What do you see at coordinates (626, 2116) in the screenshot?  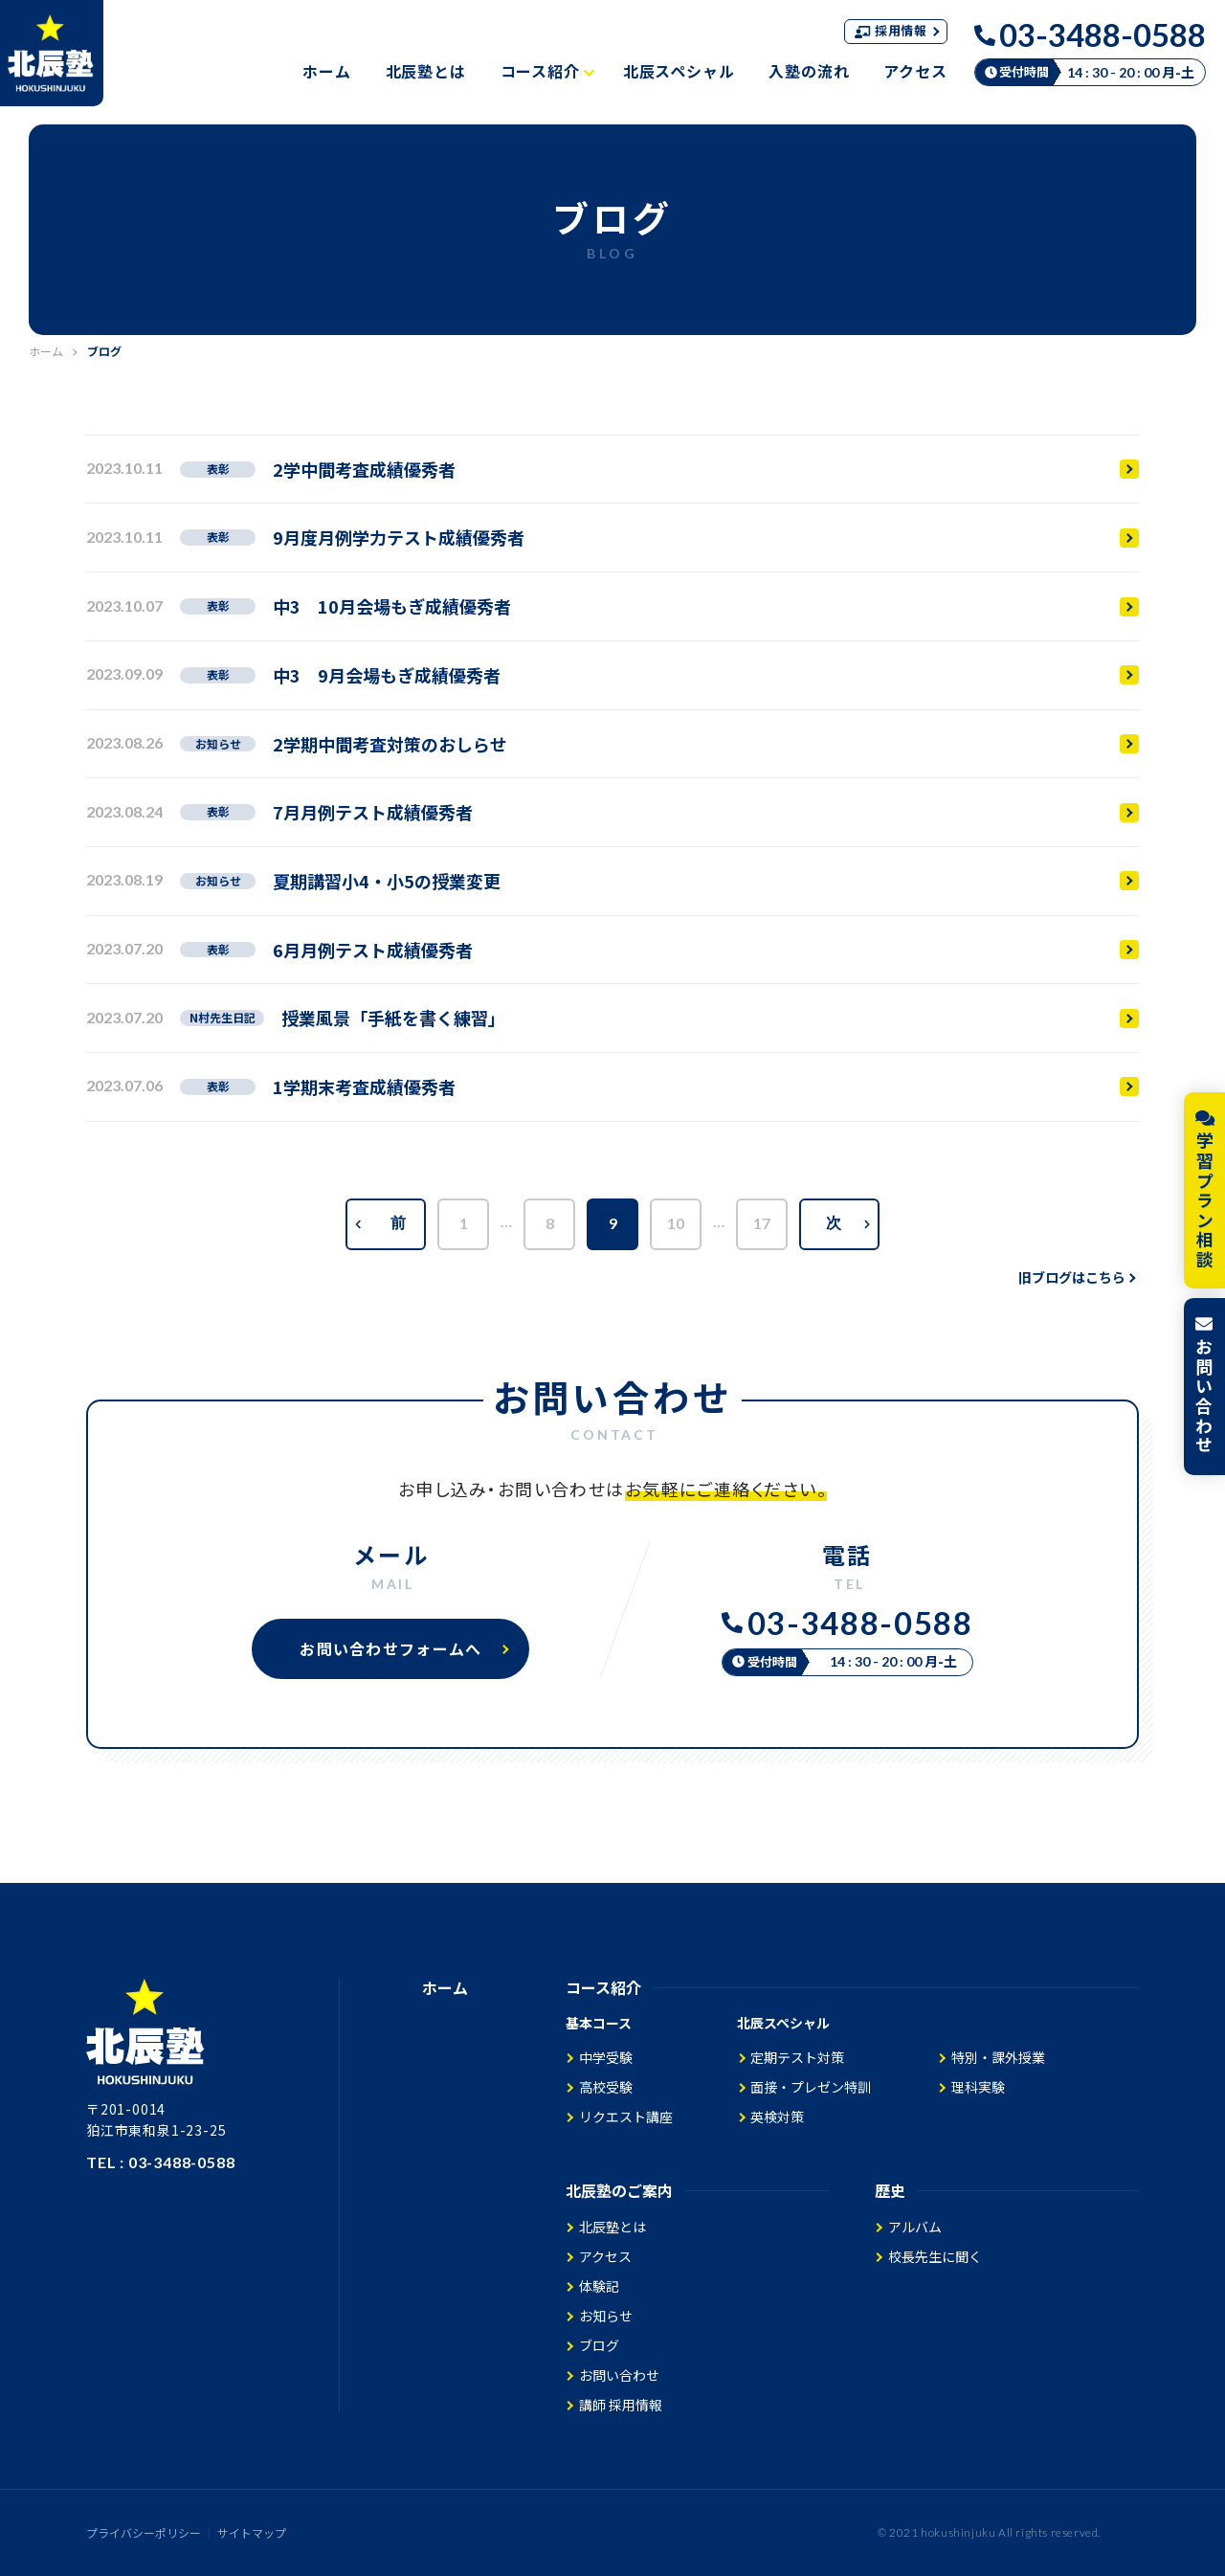 I see `リクエスト講座` at bounding box center [626, 2116].